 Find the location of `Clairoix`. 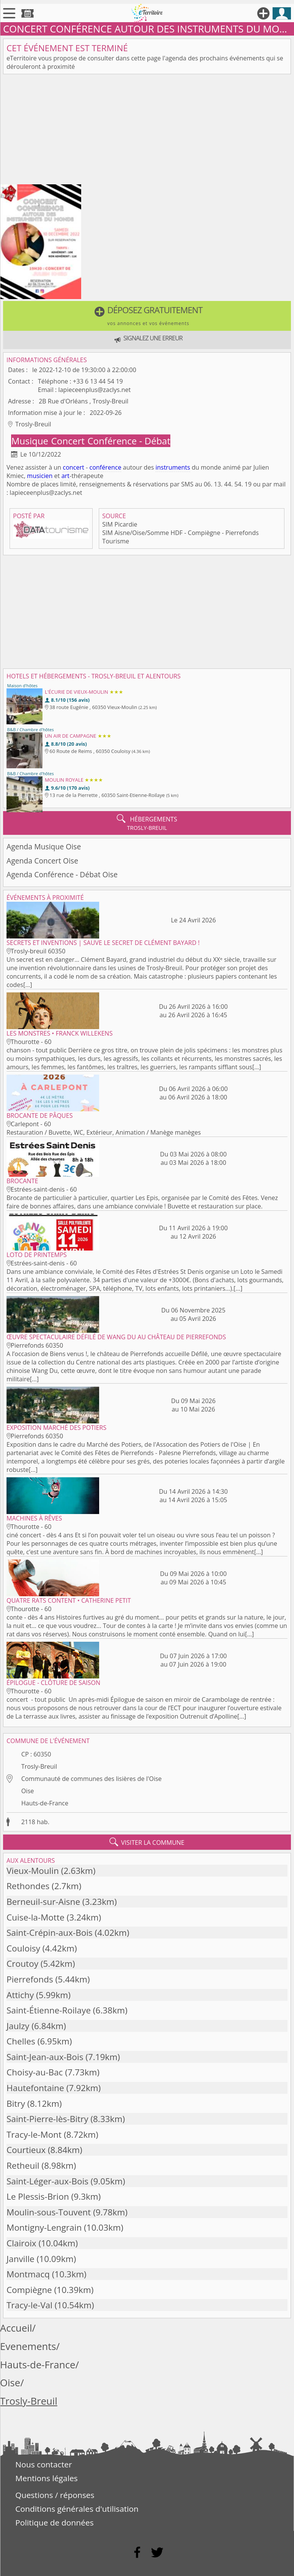

Clairoix is located at coordinates (21, 2243).